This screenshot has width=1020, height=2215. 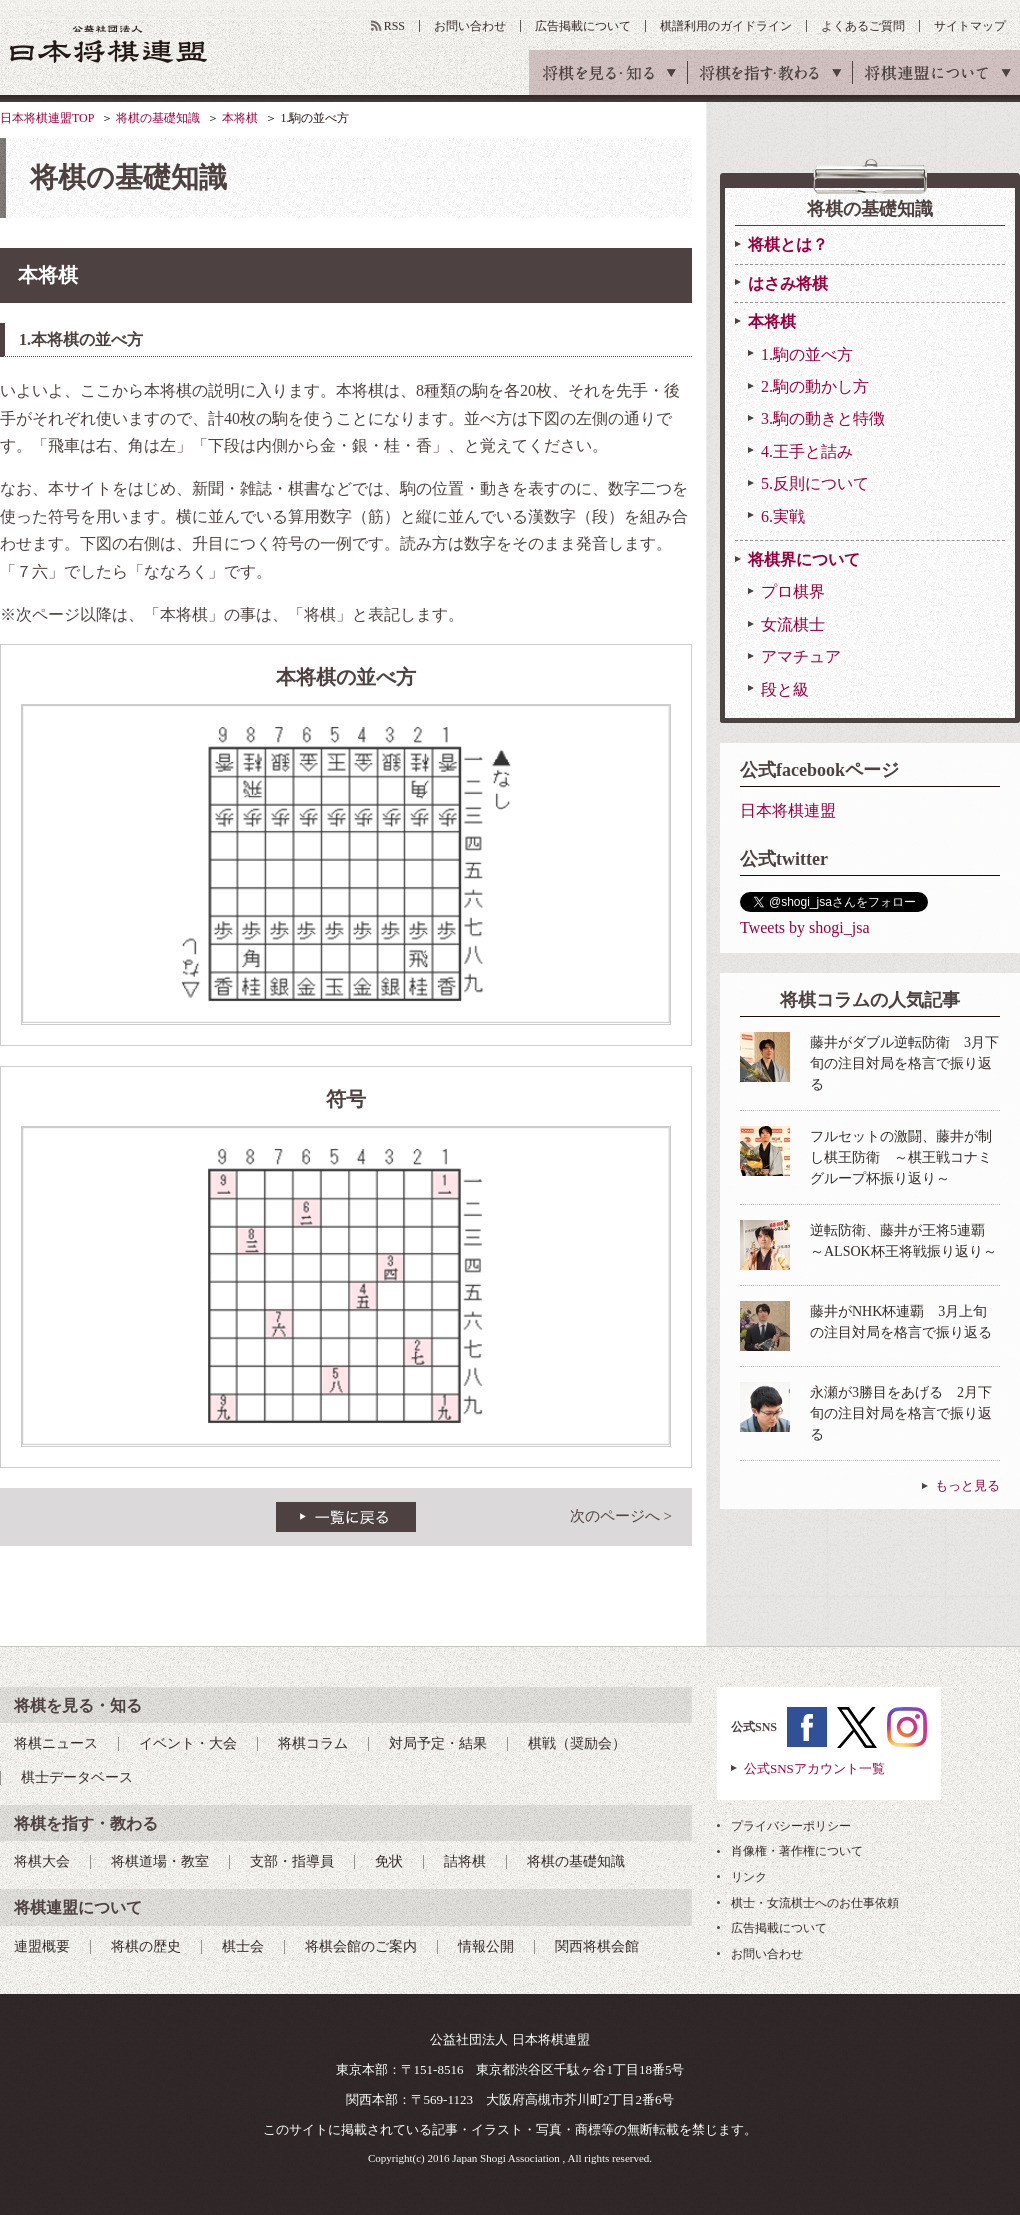 What do you see at coordinates (801, 656) in the screenshot?
I see `アマチュア` at bounding box center [801, 656].